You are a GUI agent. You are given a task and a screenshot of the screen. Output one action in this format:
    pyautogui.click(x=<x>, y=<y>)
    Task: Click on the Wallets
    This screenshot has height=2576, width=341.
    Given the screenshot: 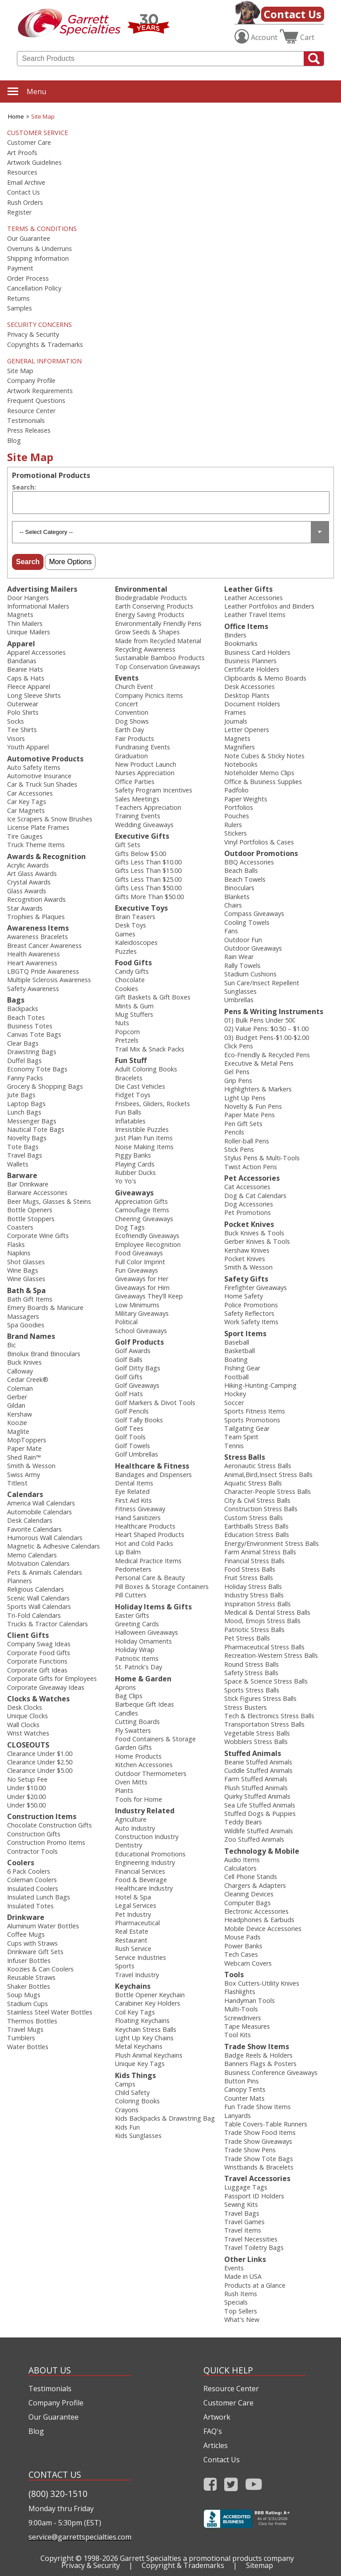 What is the action you would take?
    pyautogui.click(x=17, y=1164)
    